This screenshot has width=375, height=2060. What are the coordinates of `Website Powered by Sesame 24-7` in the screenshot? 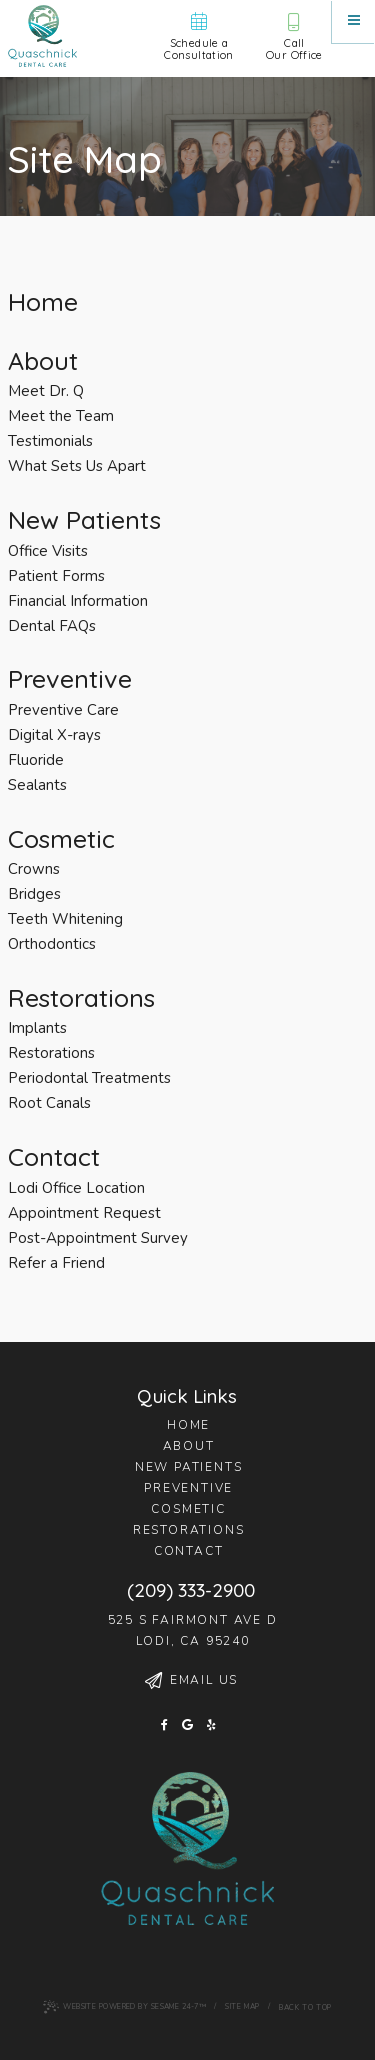 It's located at (124, 2007).